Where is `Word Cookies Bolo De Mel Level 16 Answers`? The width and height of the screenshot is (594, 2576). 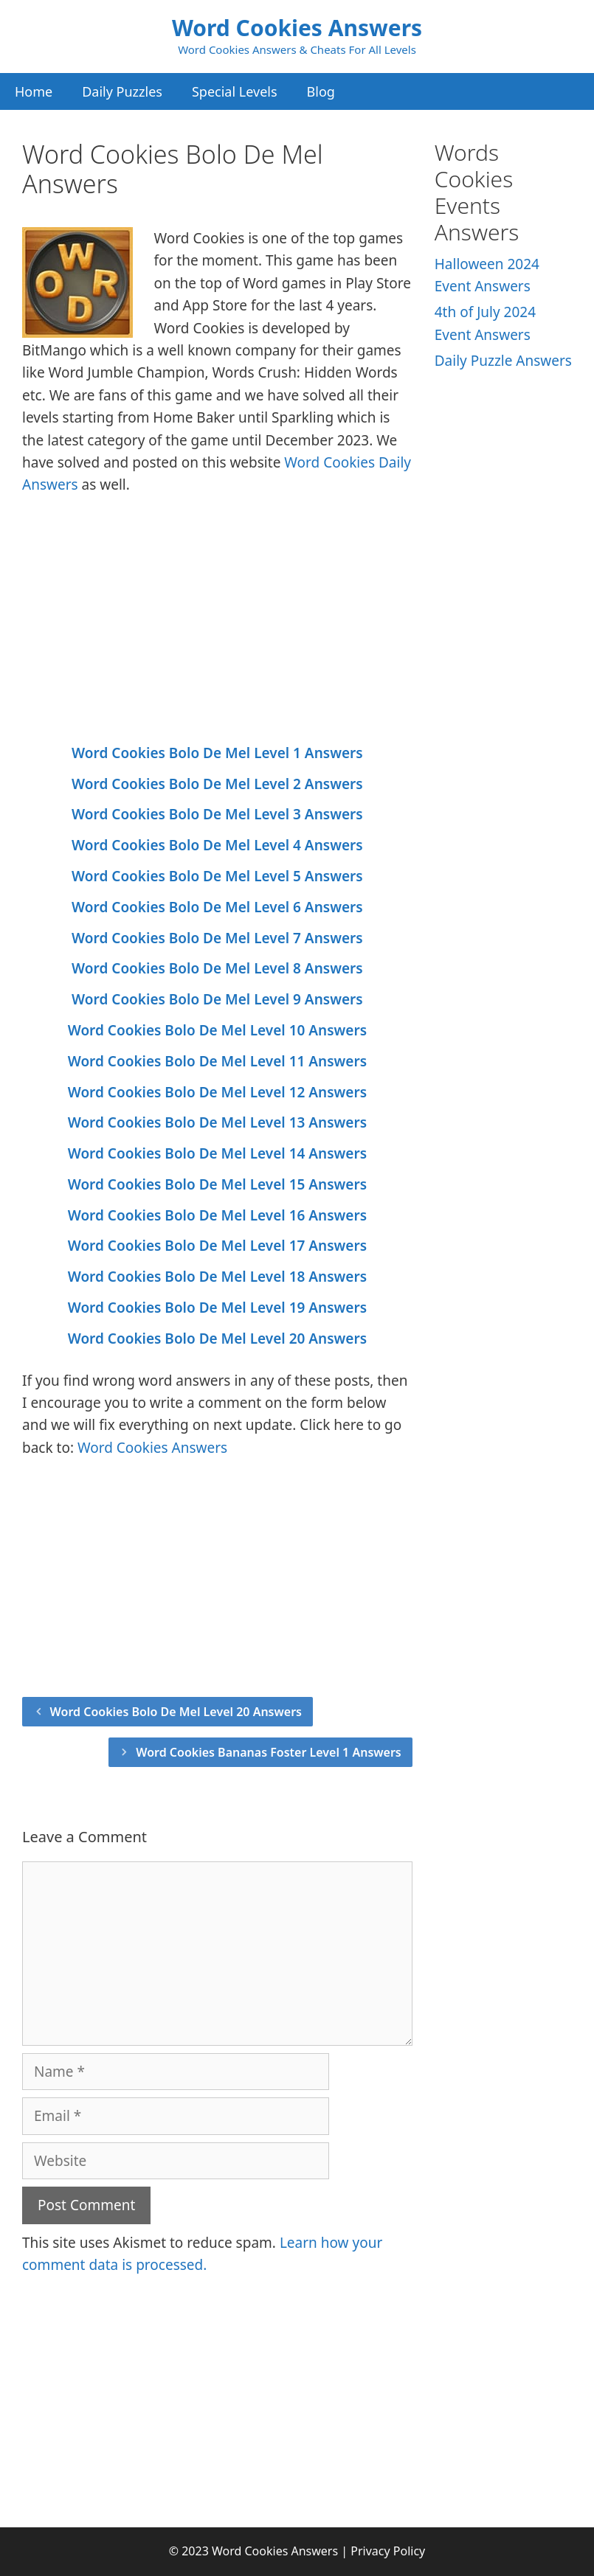
Word Cookies Bolo De Mel Level 16 Answers is located at coordinates (217, 1215).